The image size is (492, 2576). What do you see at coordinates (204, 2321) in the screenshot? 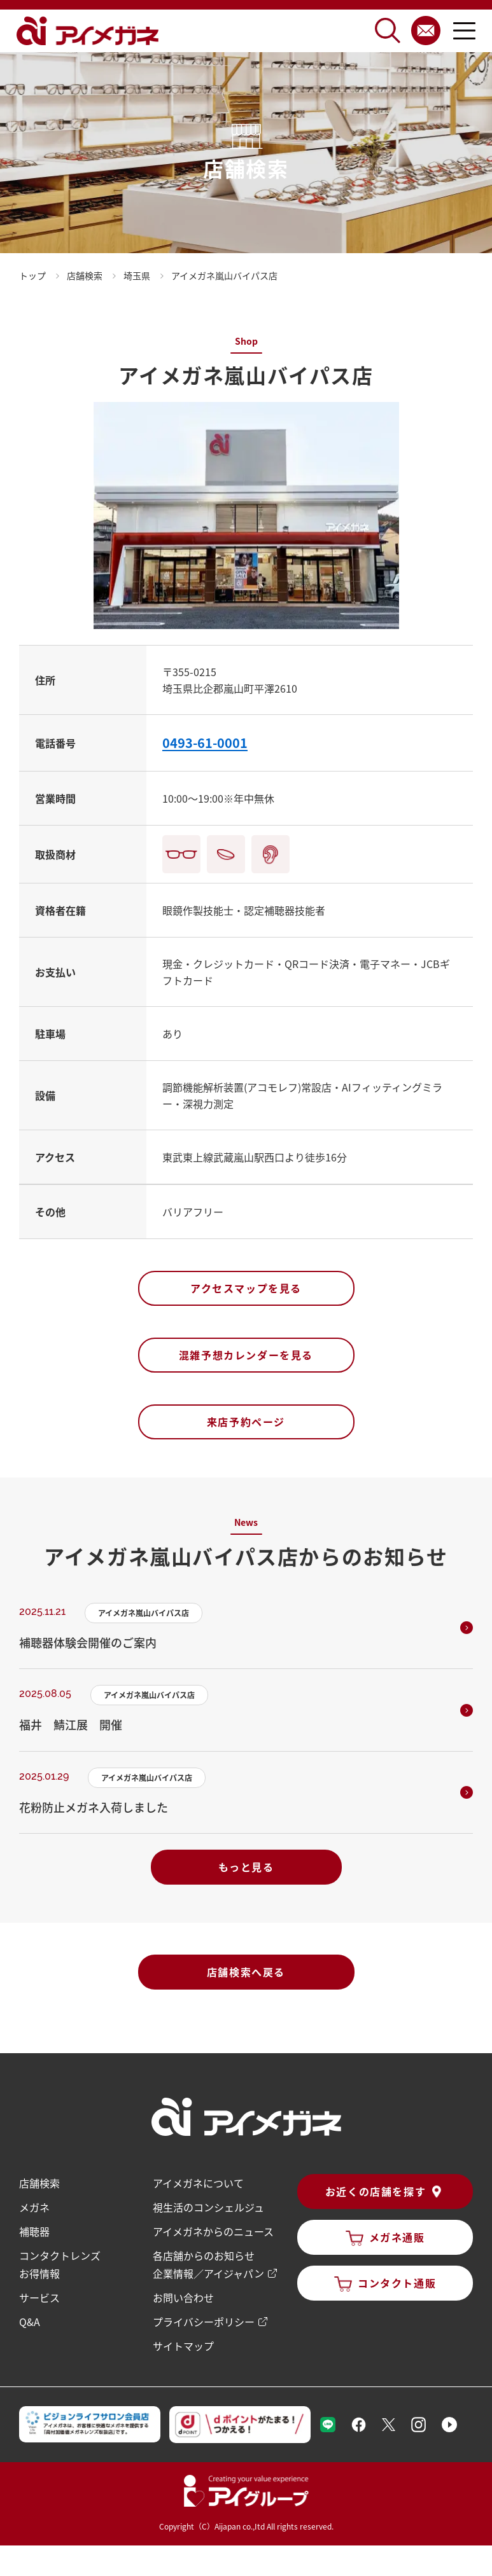
I see `プライバシーポリシー` at bounding box center [204, 2321].